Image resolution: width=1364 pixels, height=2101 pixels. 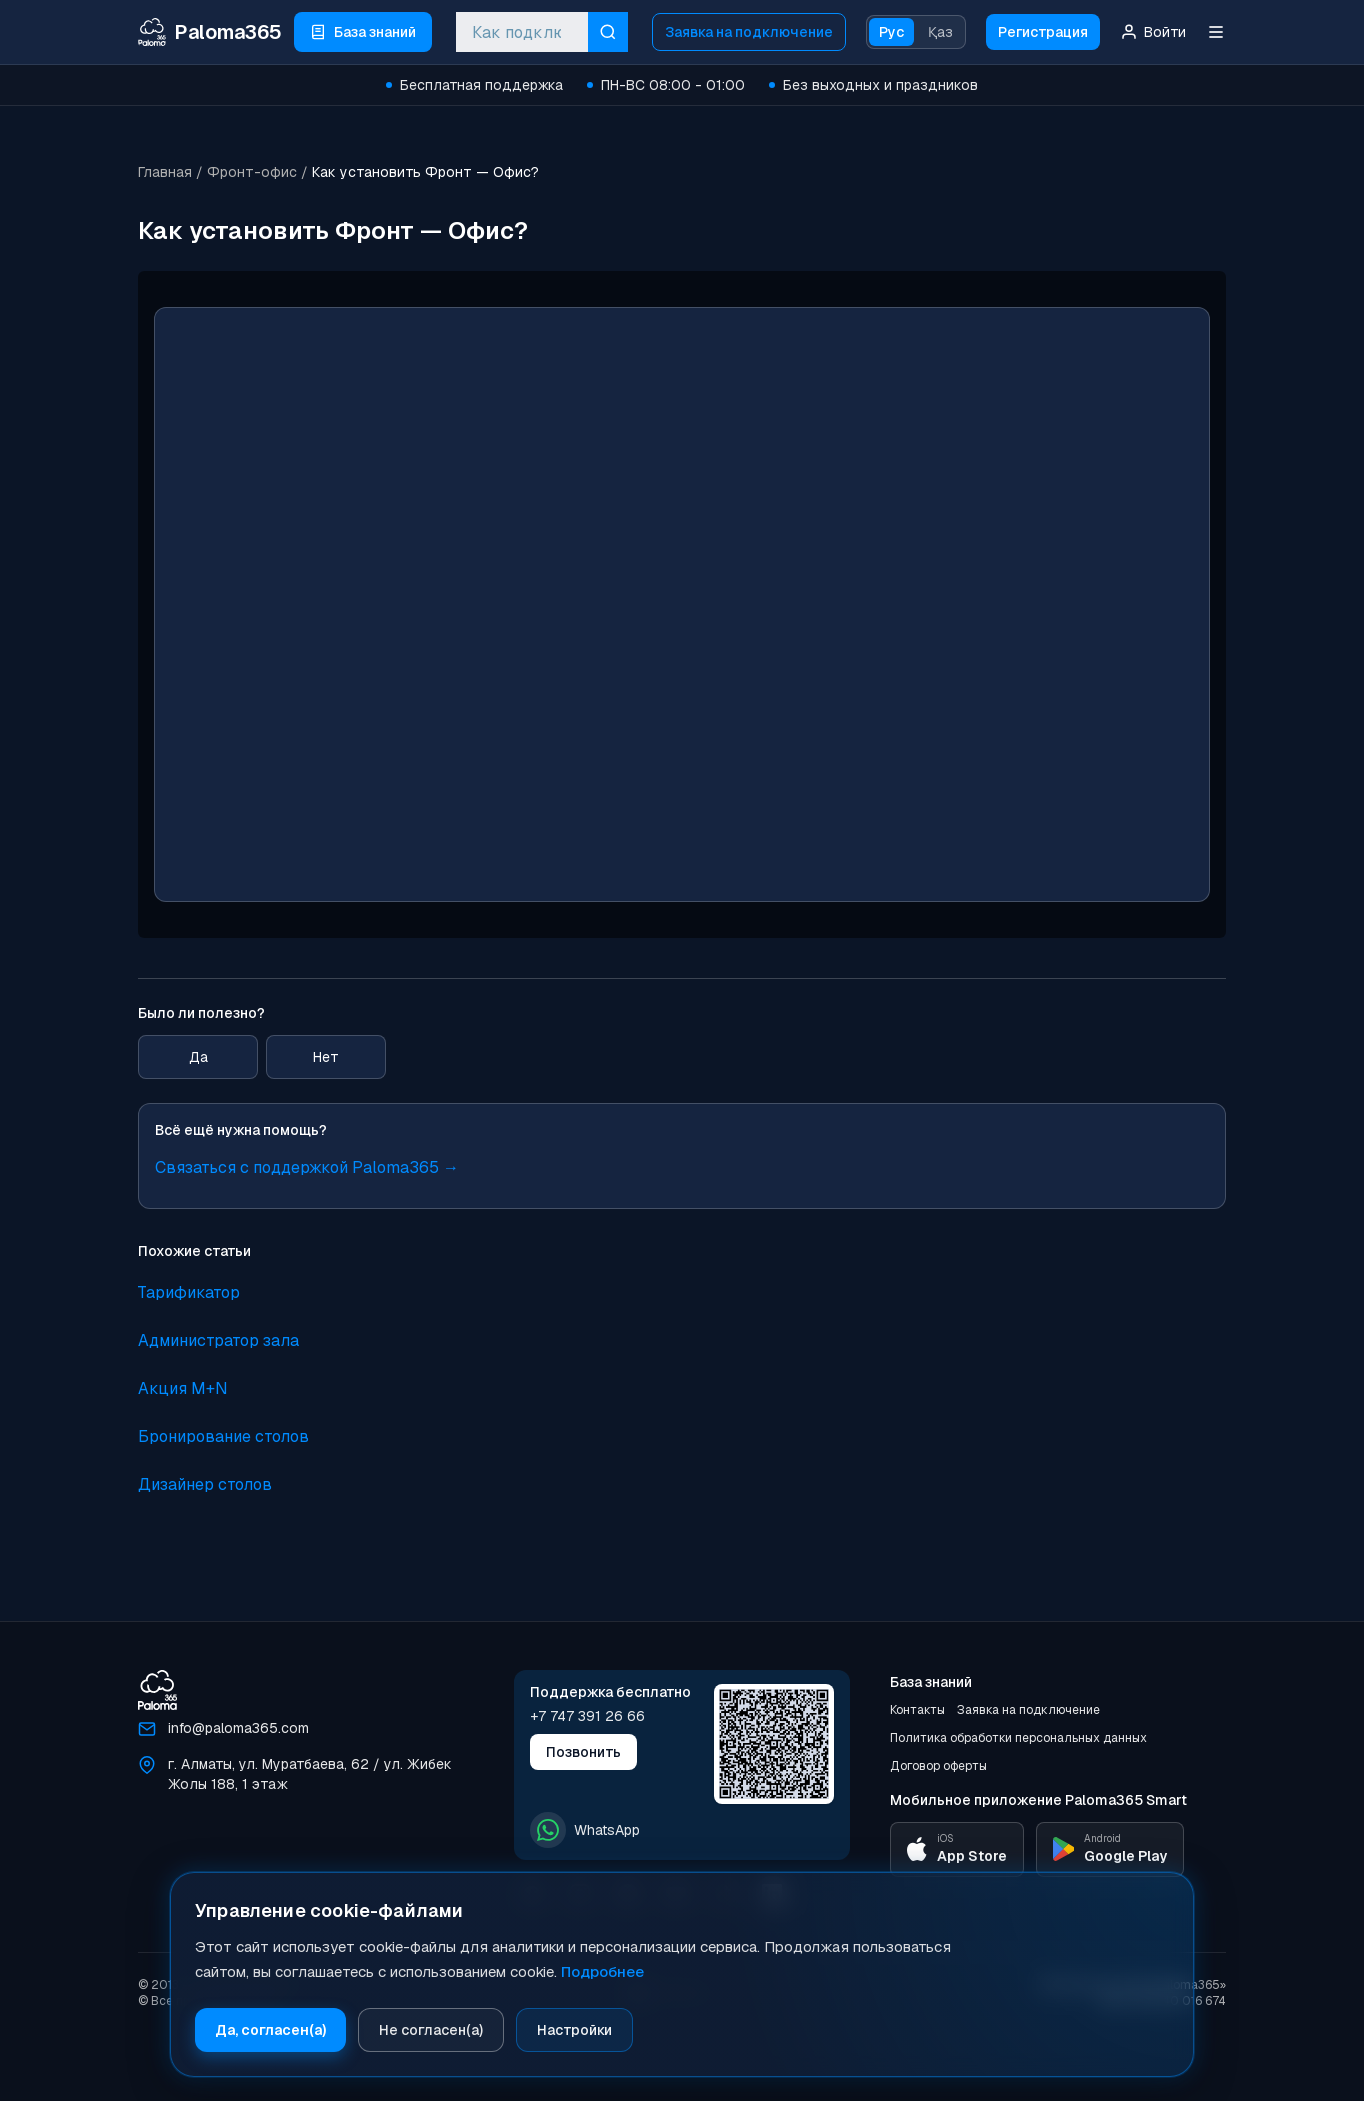 What do you see at coordinates (326, 1057) in the screenshot?
I see `Нет` at bounding box center [326, 1057].